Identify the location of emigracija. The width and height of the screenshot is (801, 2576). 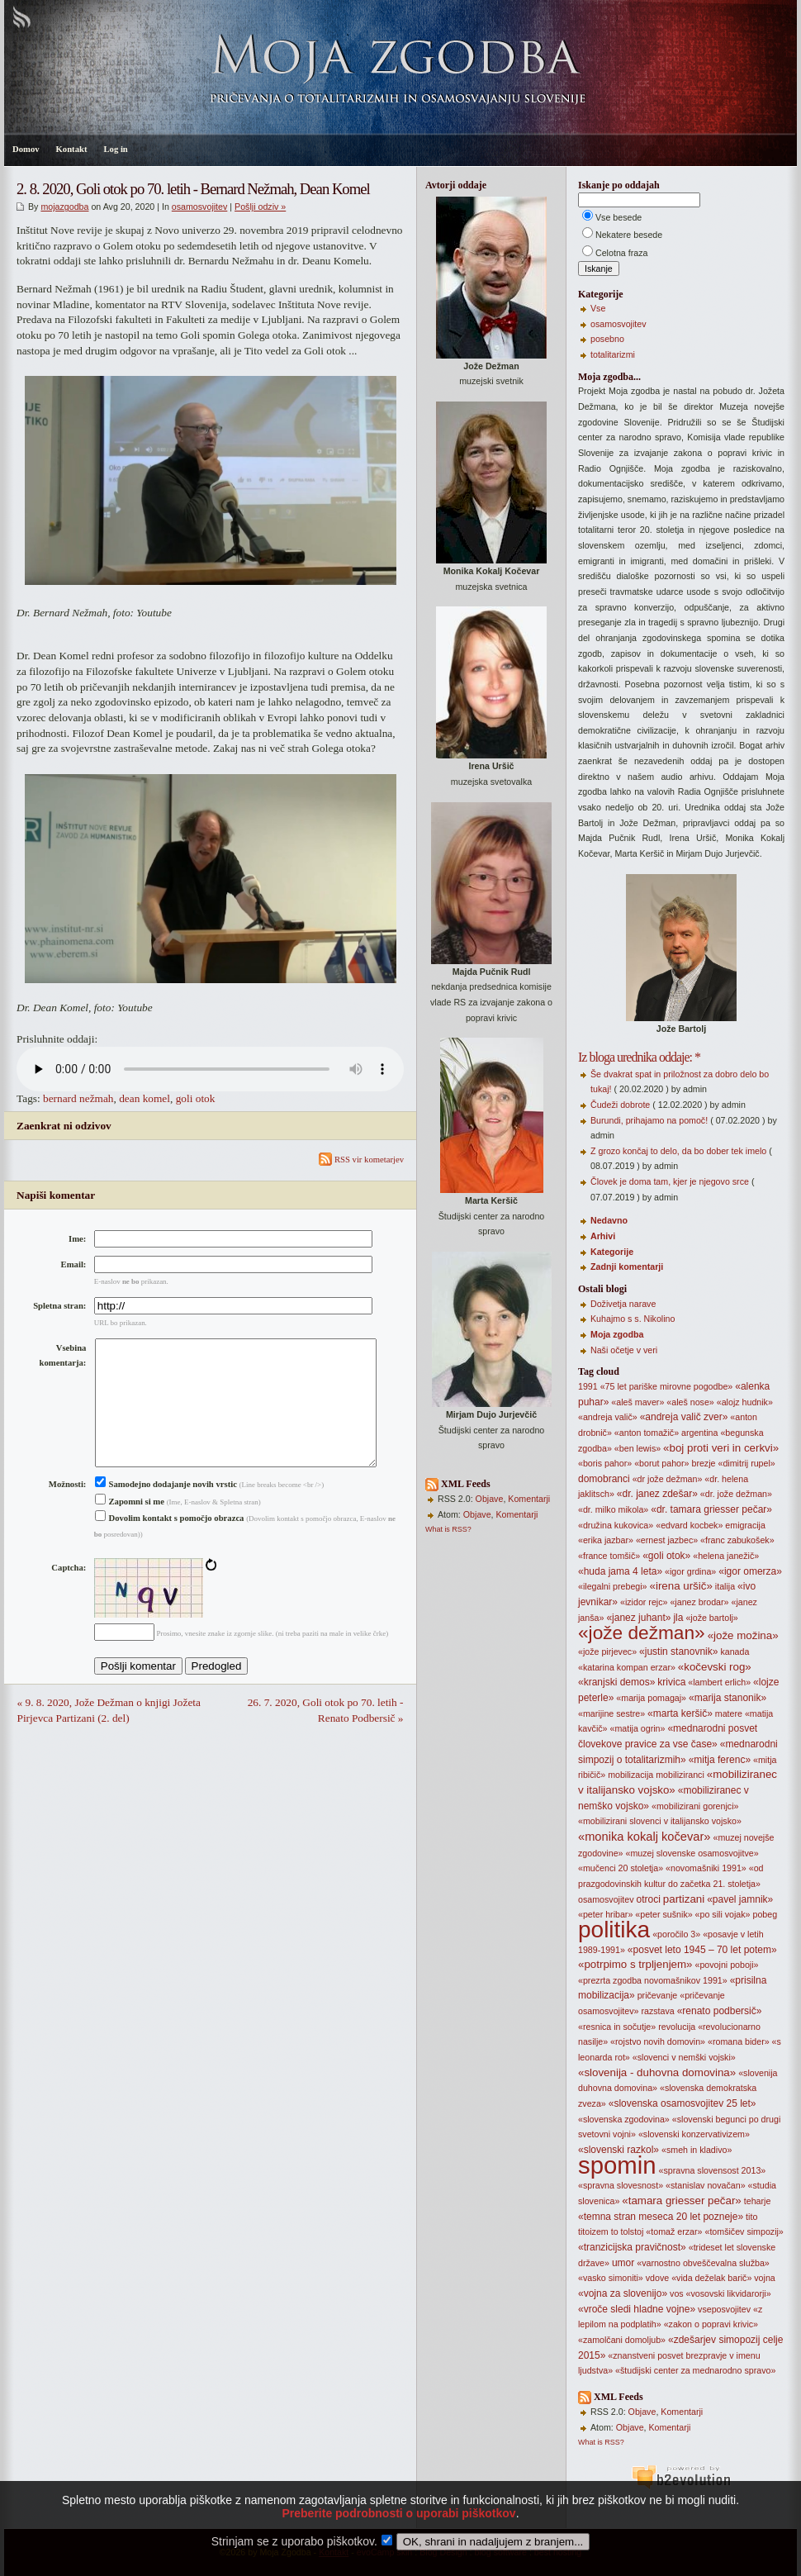
(745, 1525).